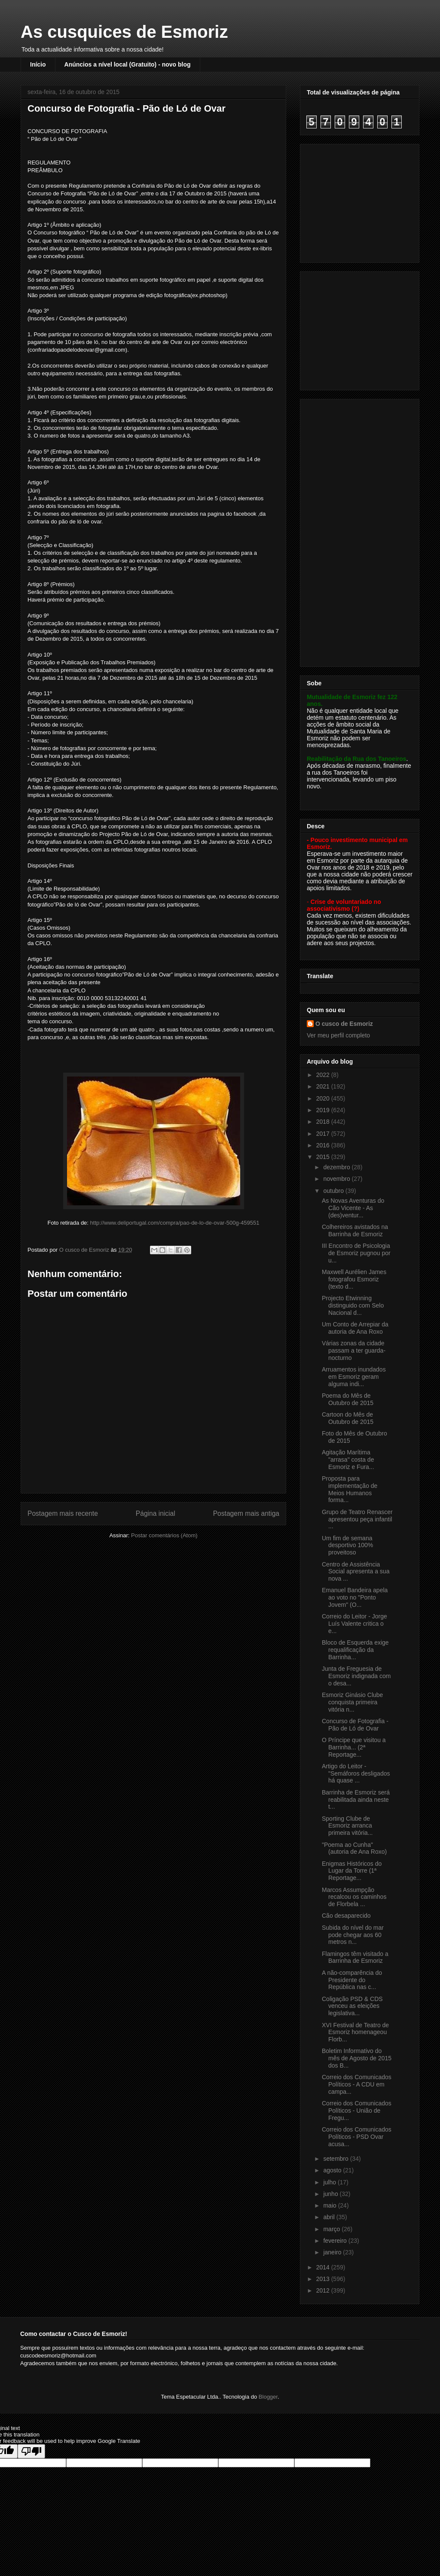  What do you see at coordinates (333, 2170) in the screenshot?
I see `agosto` at bounding box center [333, 2170].